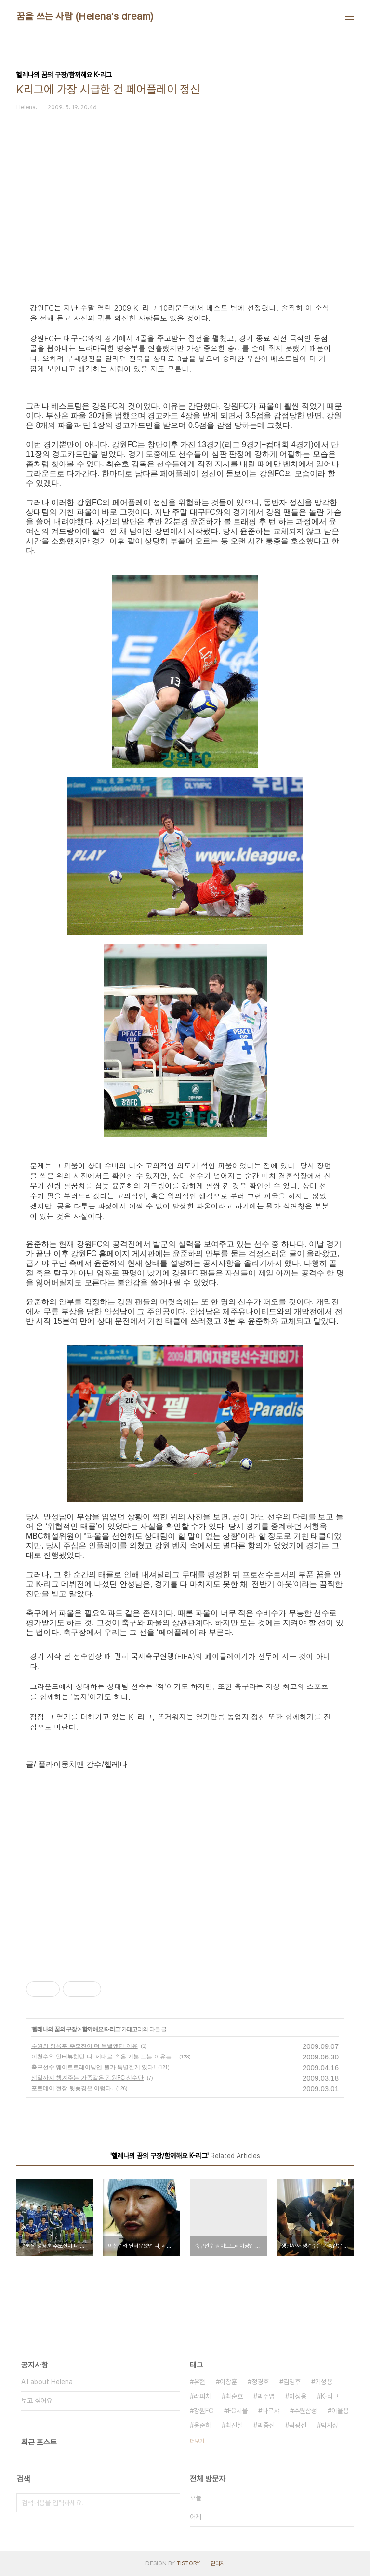 The image size is (370, 2576). Describe the element at coordinates (323, 2382) in the screenshot. I see `기성용` at that location.